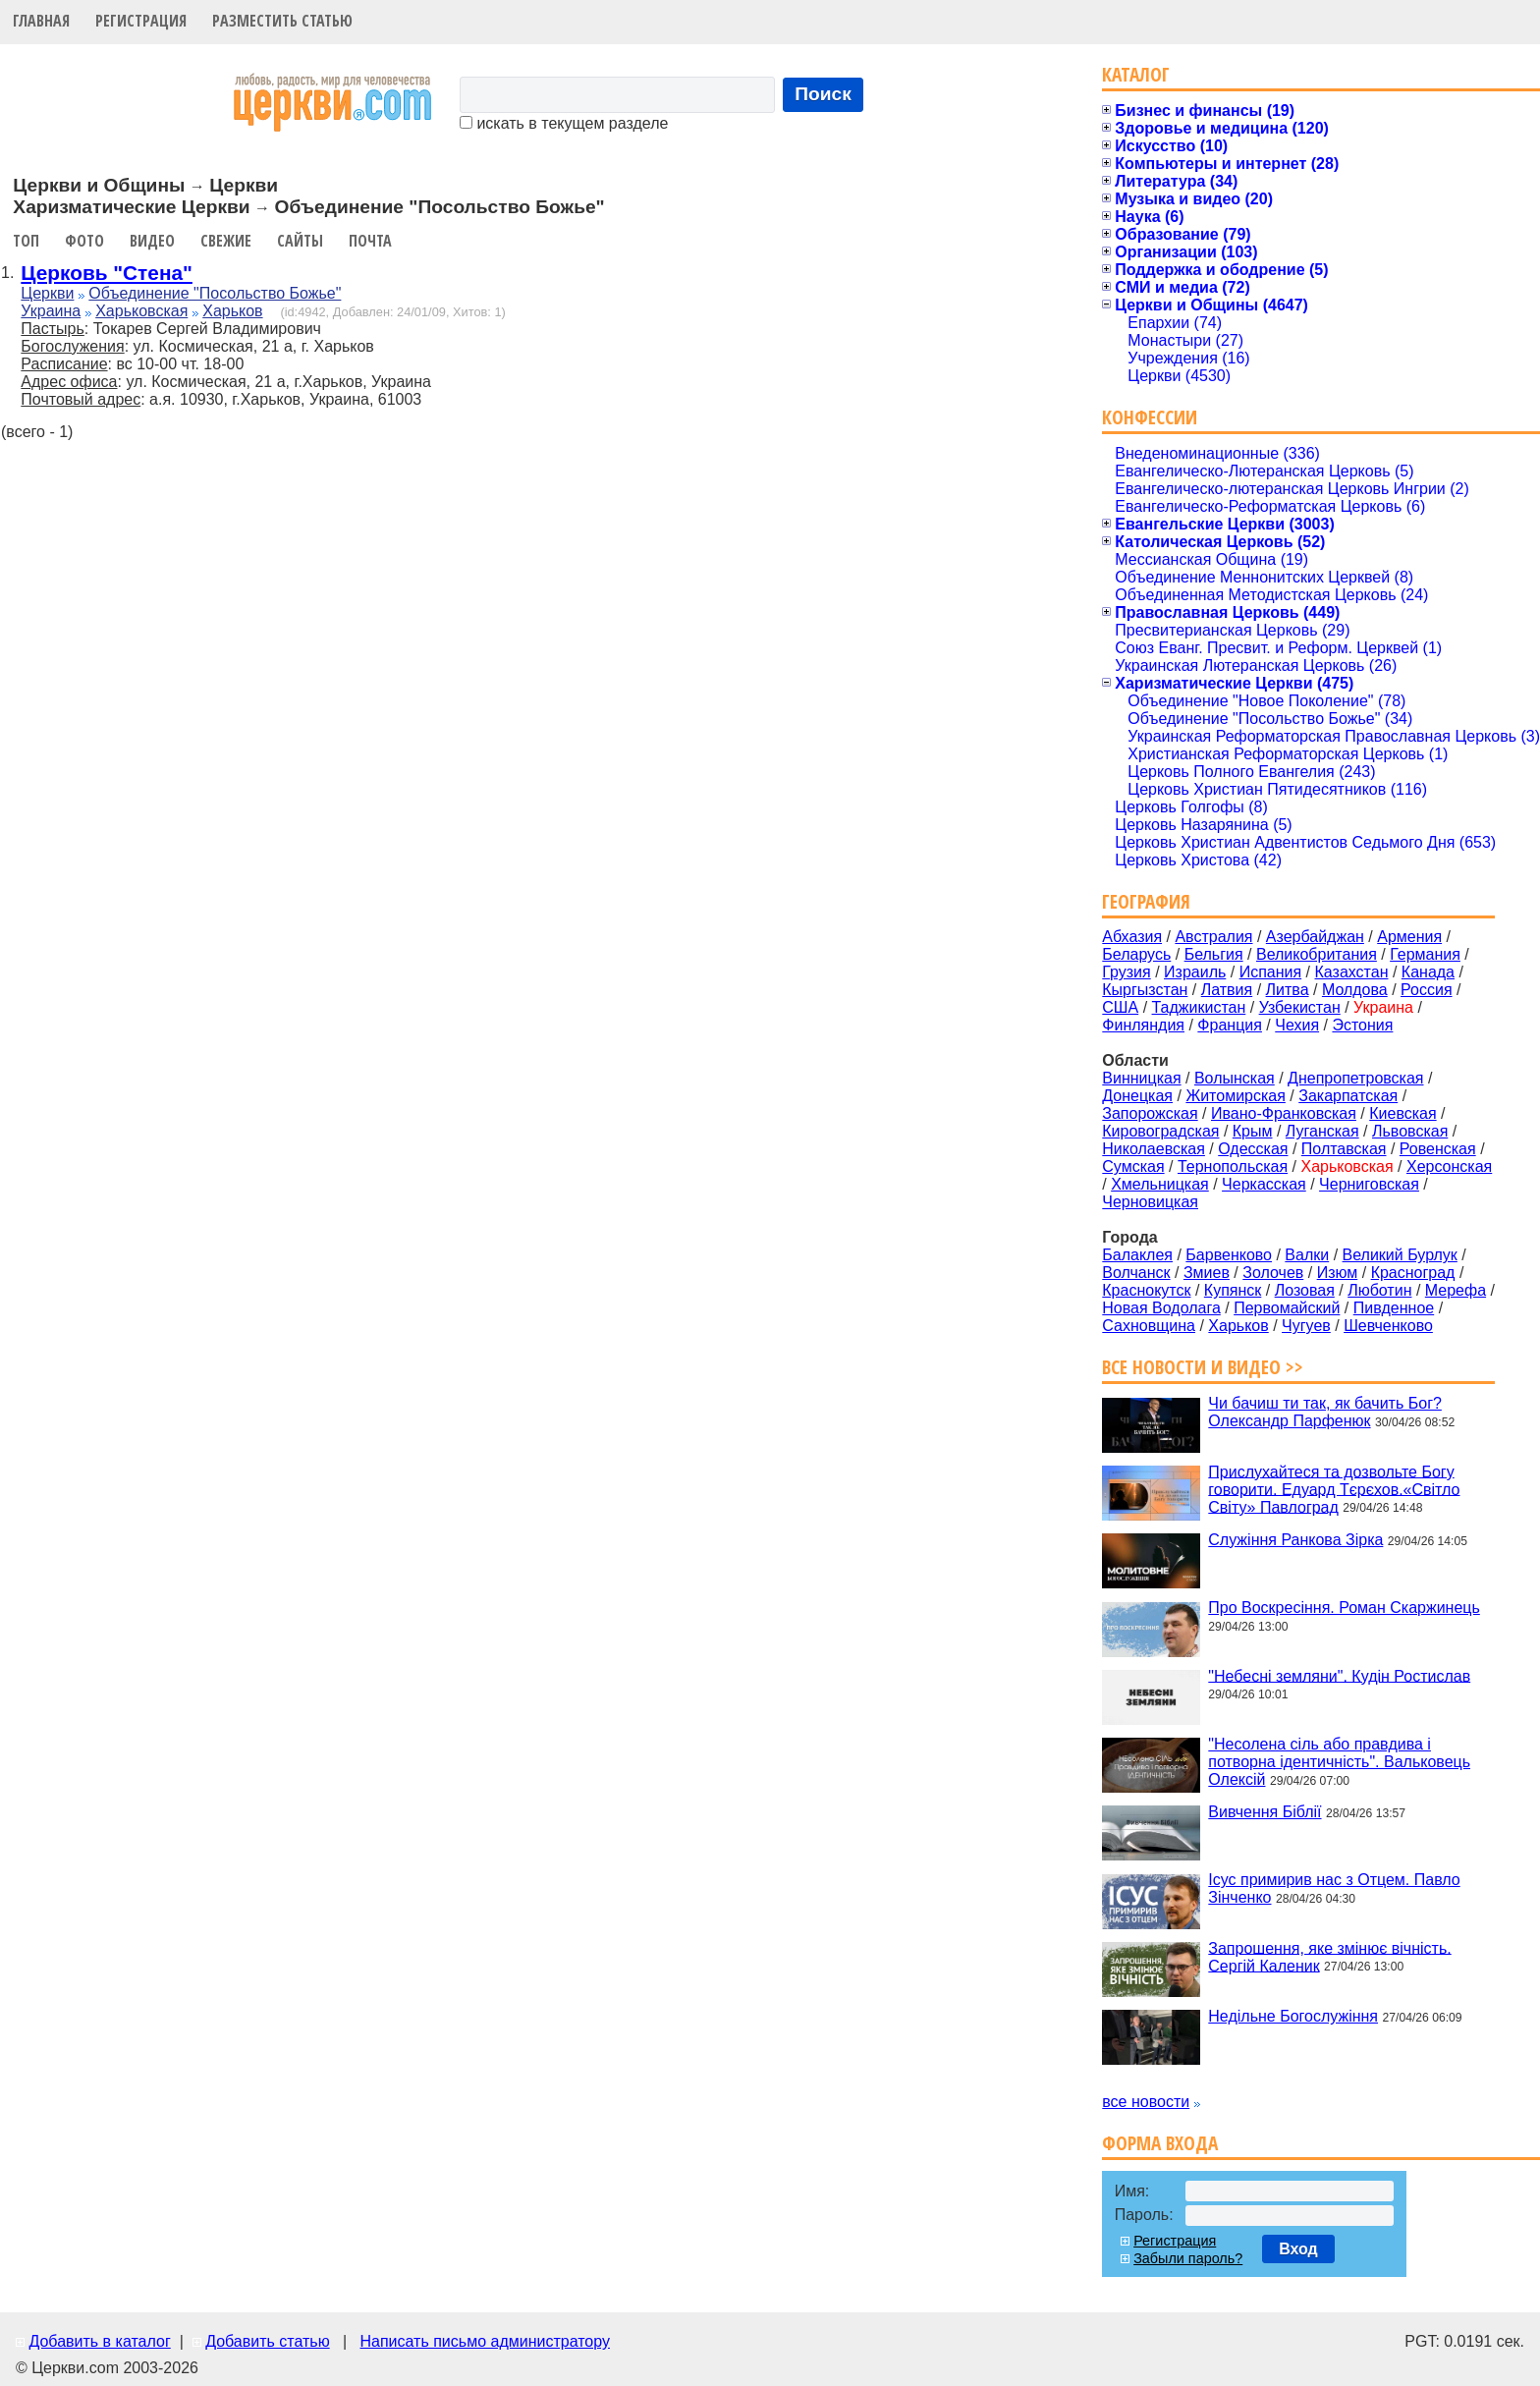 This screenshot has height=2386, width=1540. Describe the element at coordinates (1137, 1095) in the screenshot. I see `Донецкая` at that location.